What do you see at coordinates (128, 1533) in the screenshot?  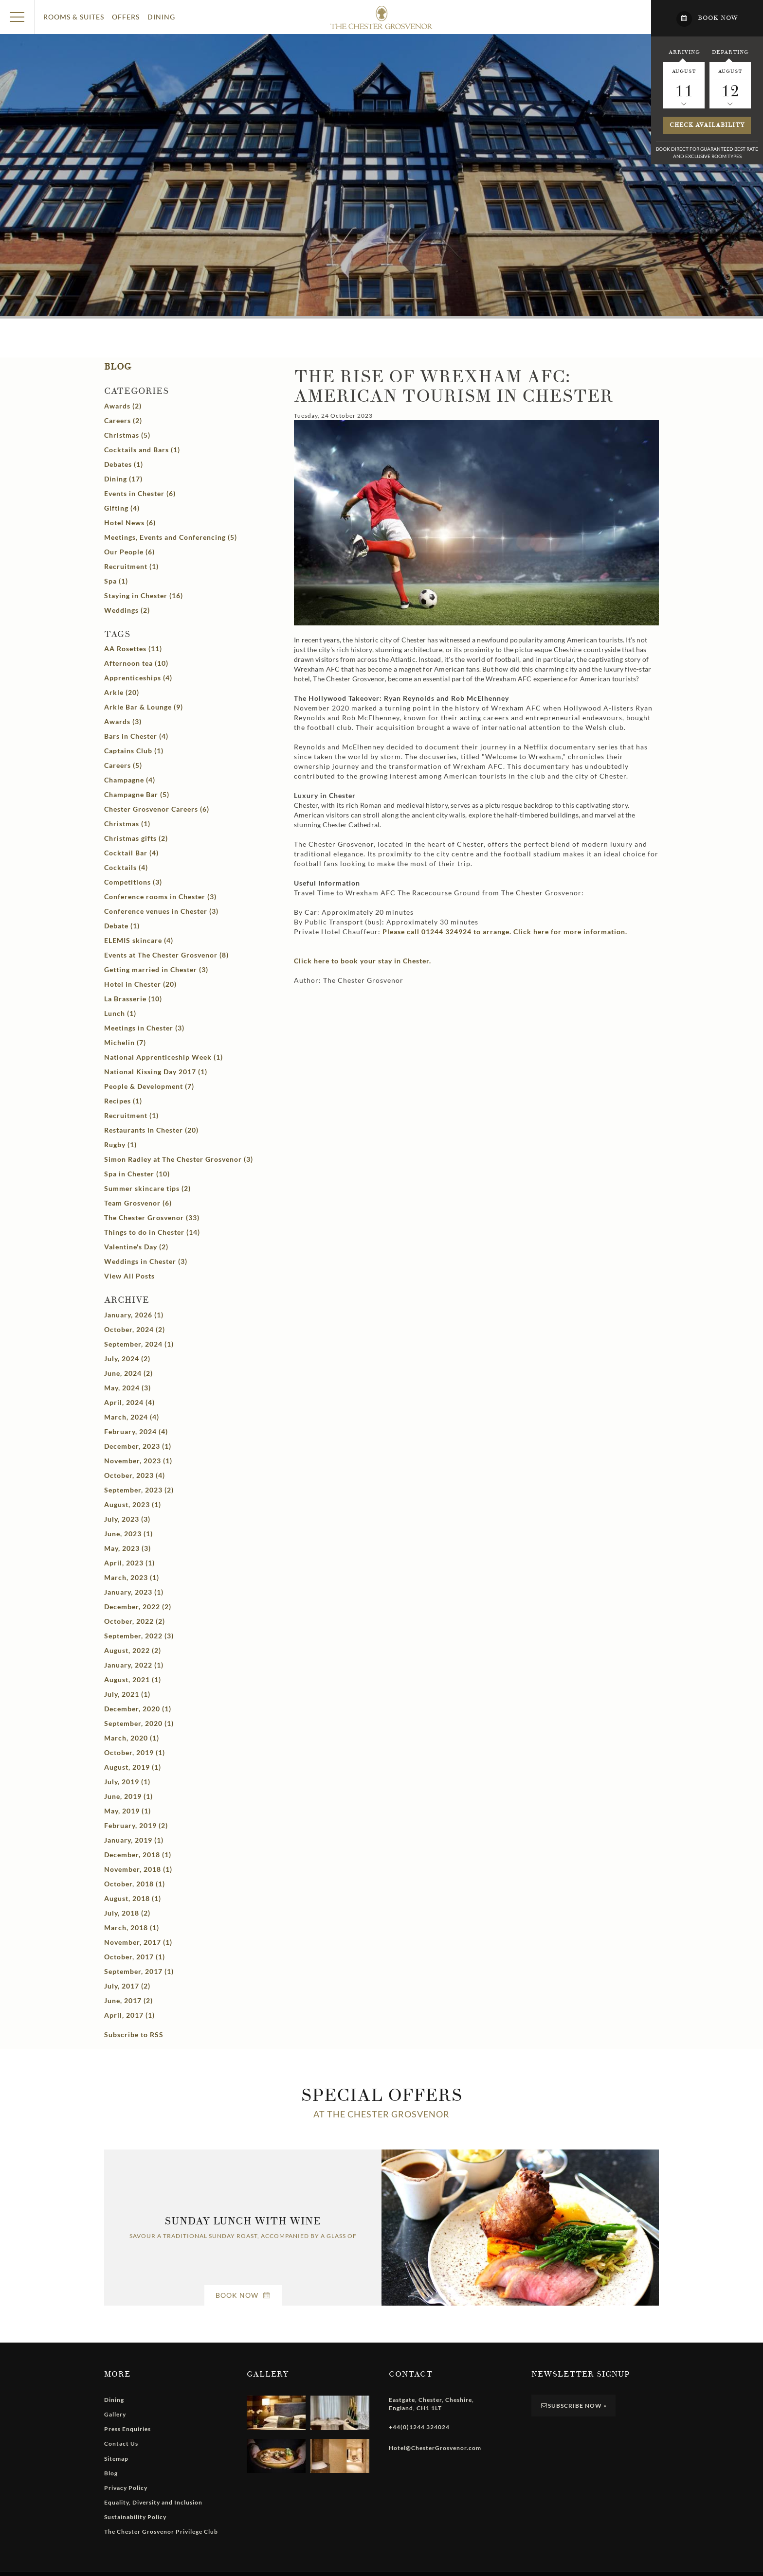 I see `June, 2023 (1)` at bounding box center [128, 1533].